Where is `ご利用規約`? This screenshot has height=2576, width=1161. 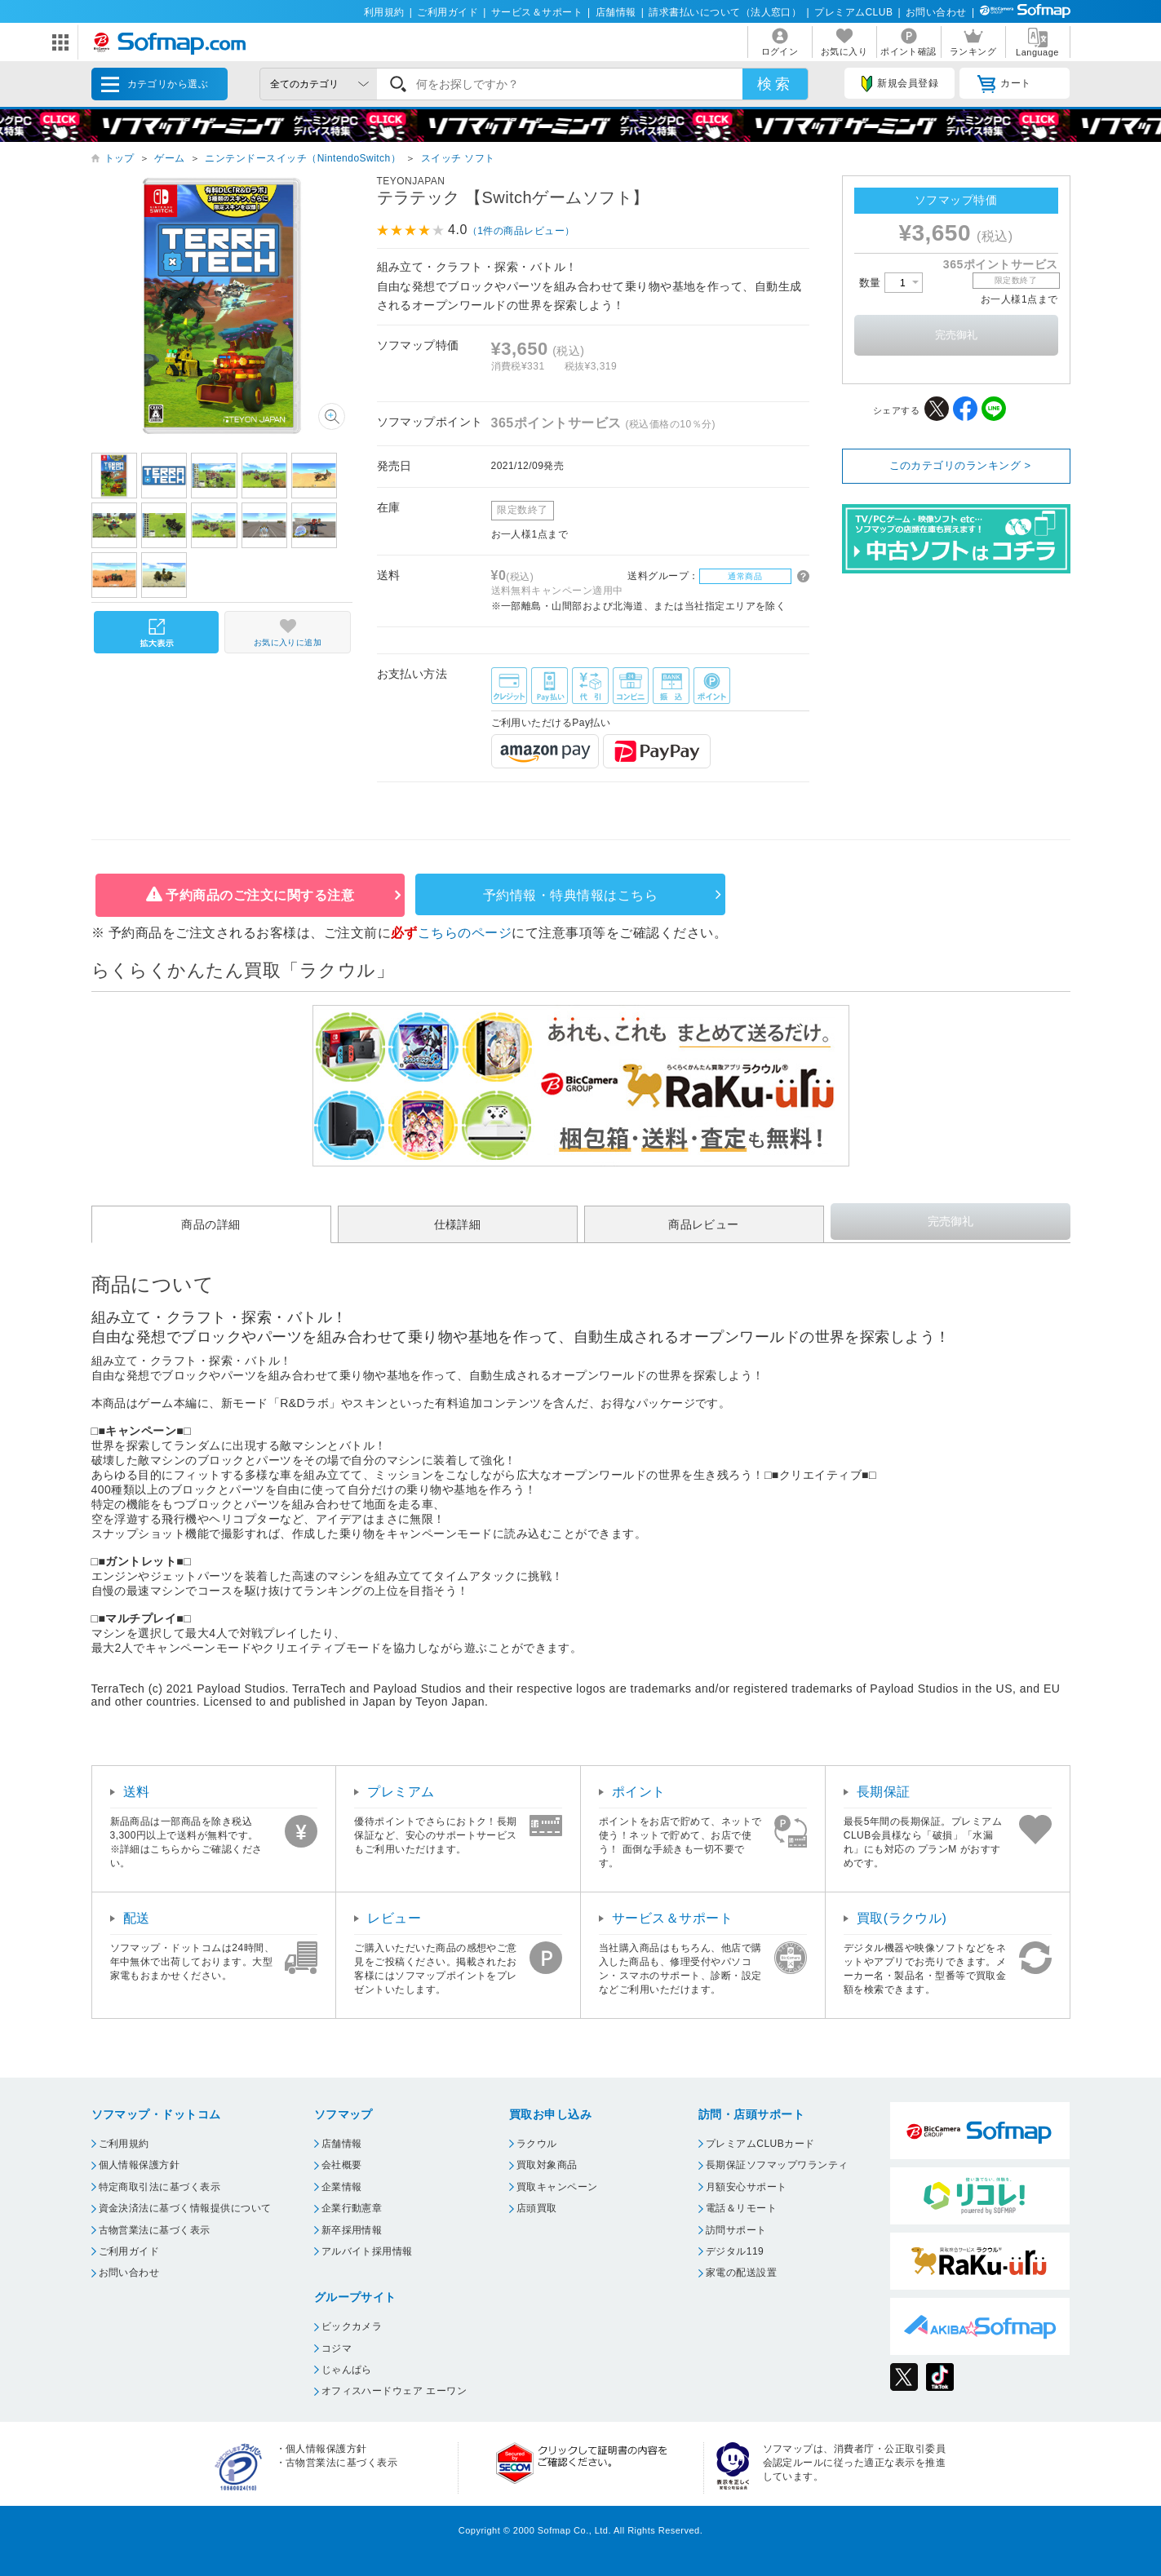 ご利用規約 is located at coordinates (124, 2143).